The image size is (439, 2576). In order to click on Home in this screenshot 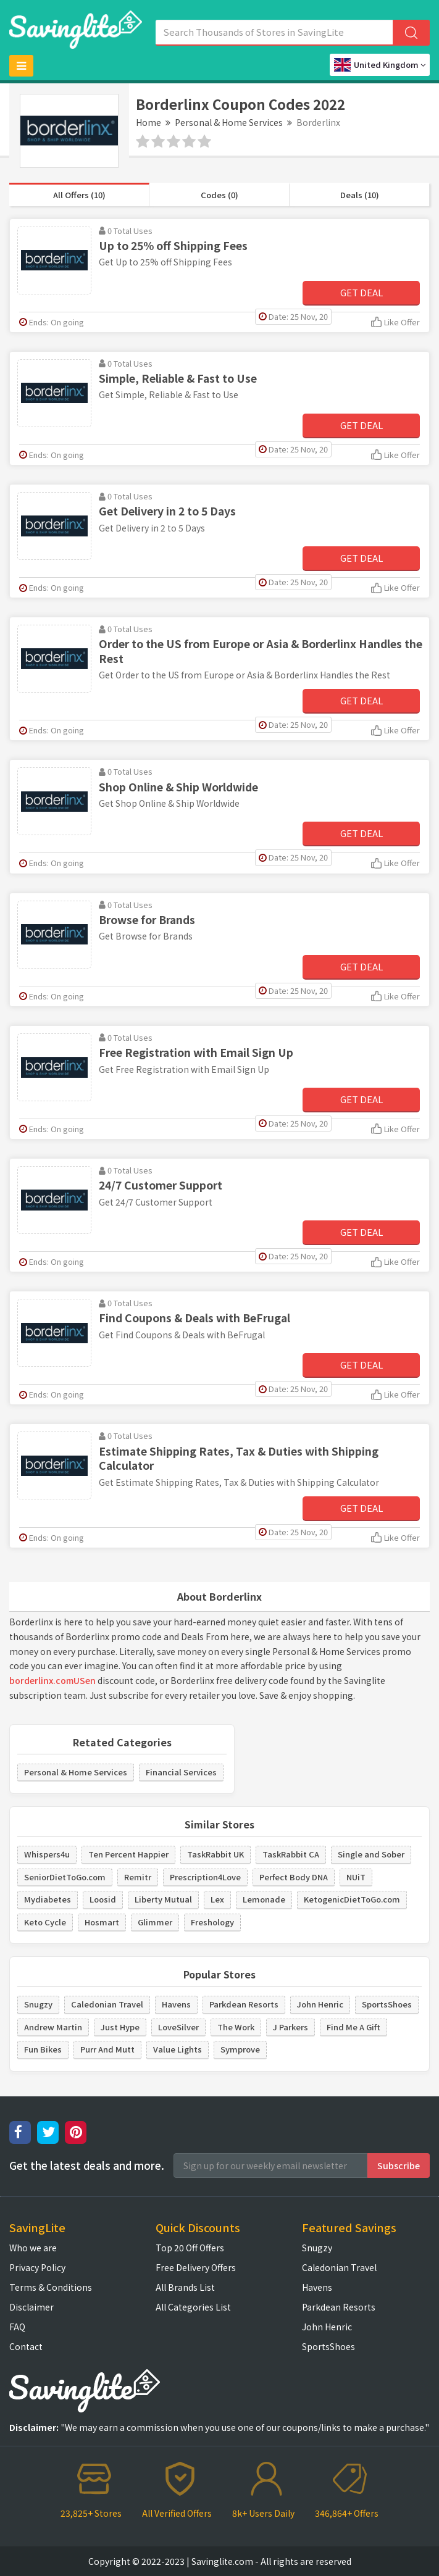, I will do `click(148, 122)`.